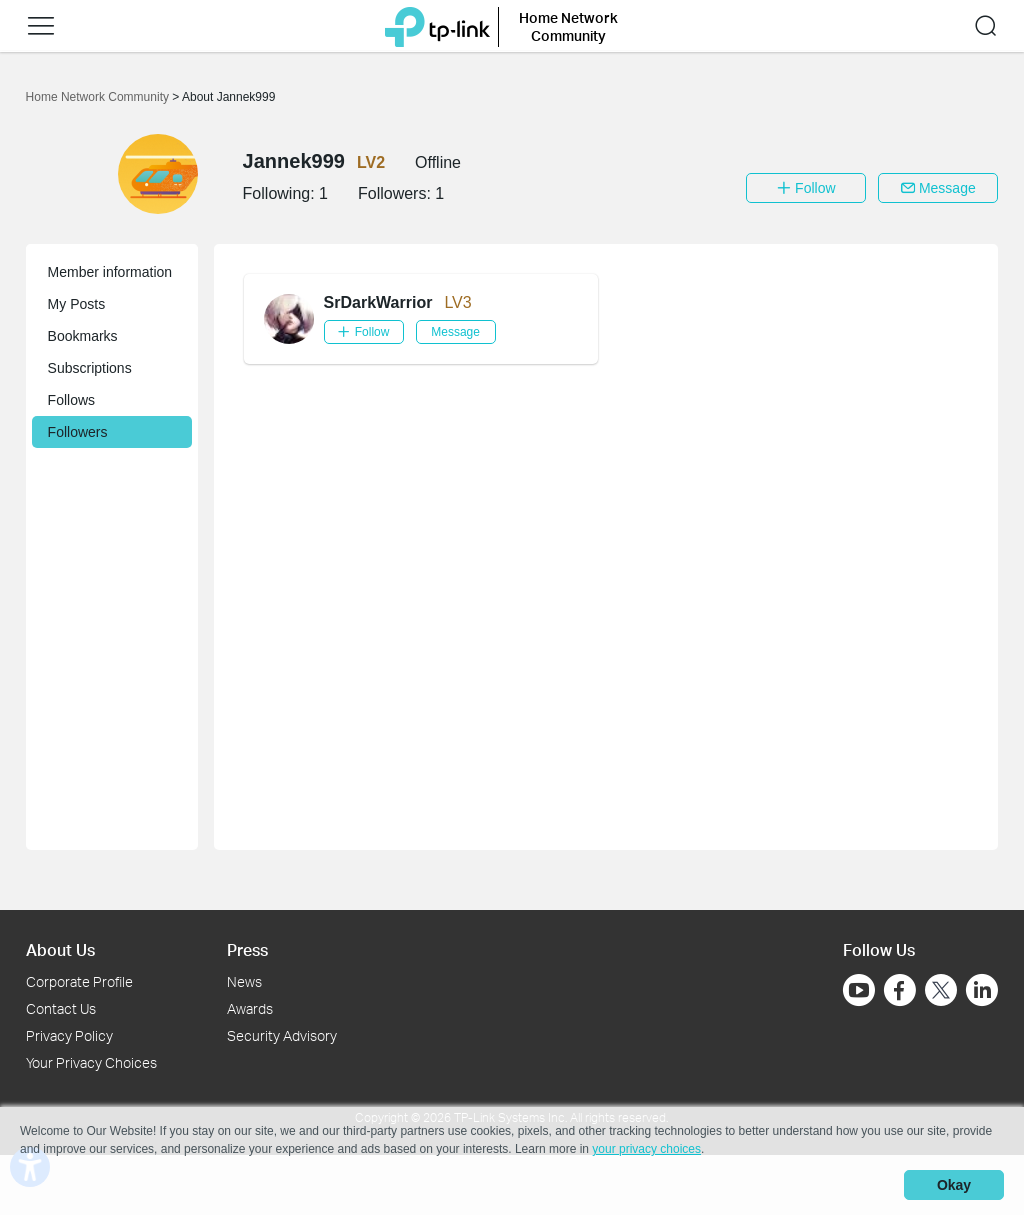 Image resolution: width=1024 pixels, height=1215 pixels. I want to click on Privacy Policy, so click(69, 1035).